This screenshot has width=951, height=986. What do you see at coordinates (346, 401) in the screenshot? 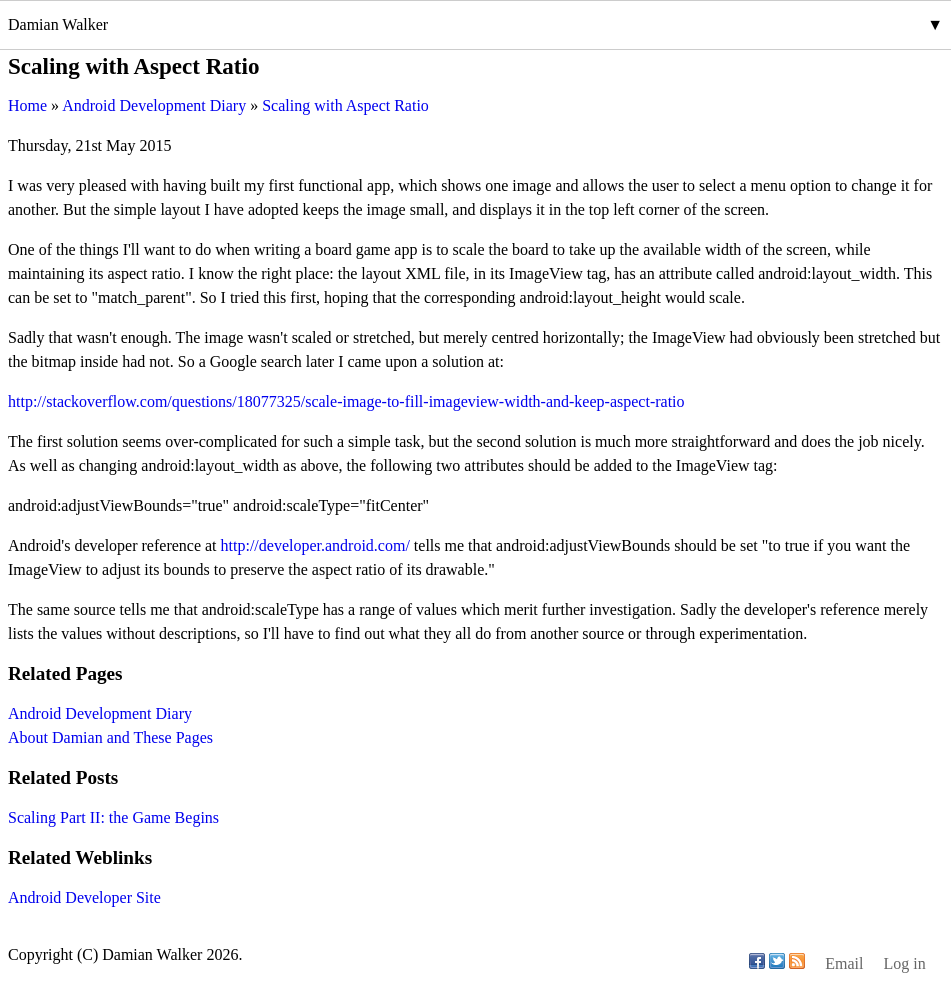
I see `http://stackoverflow.com/questions/18077325/scale-image-to-fill-imageview-width-and-keep-aspect-ratio` at bounding box center [346, 401].